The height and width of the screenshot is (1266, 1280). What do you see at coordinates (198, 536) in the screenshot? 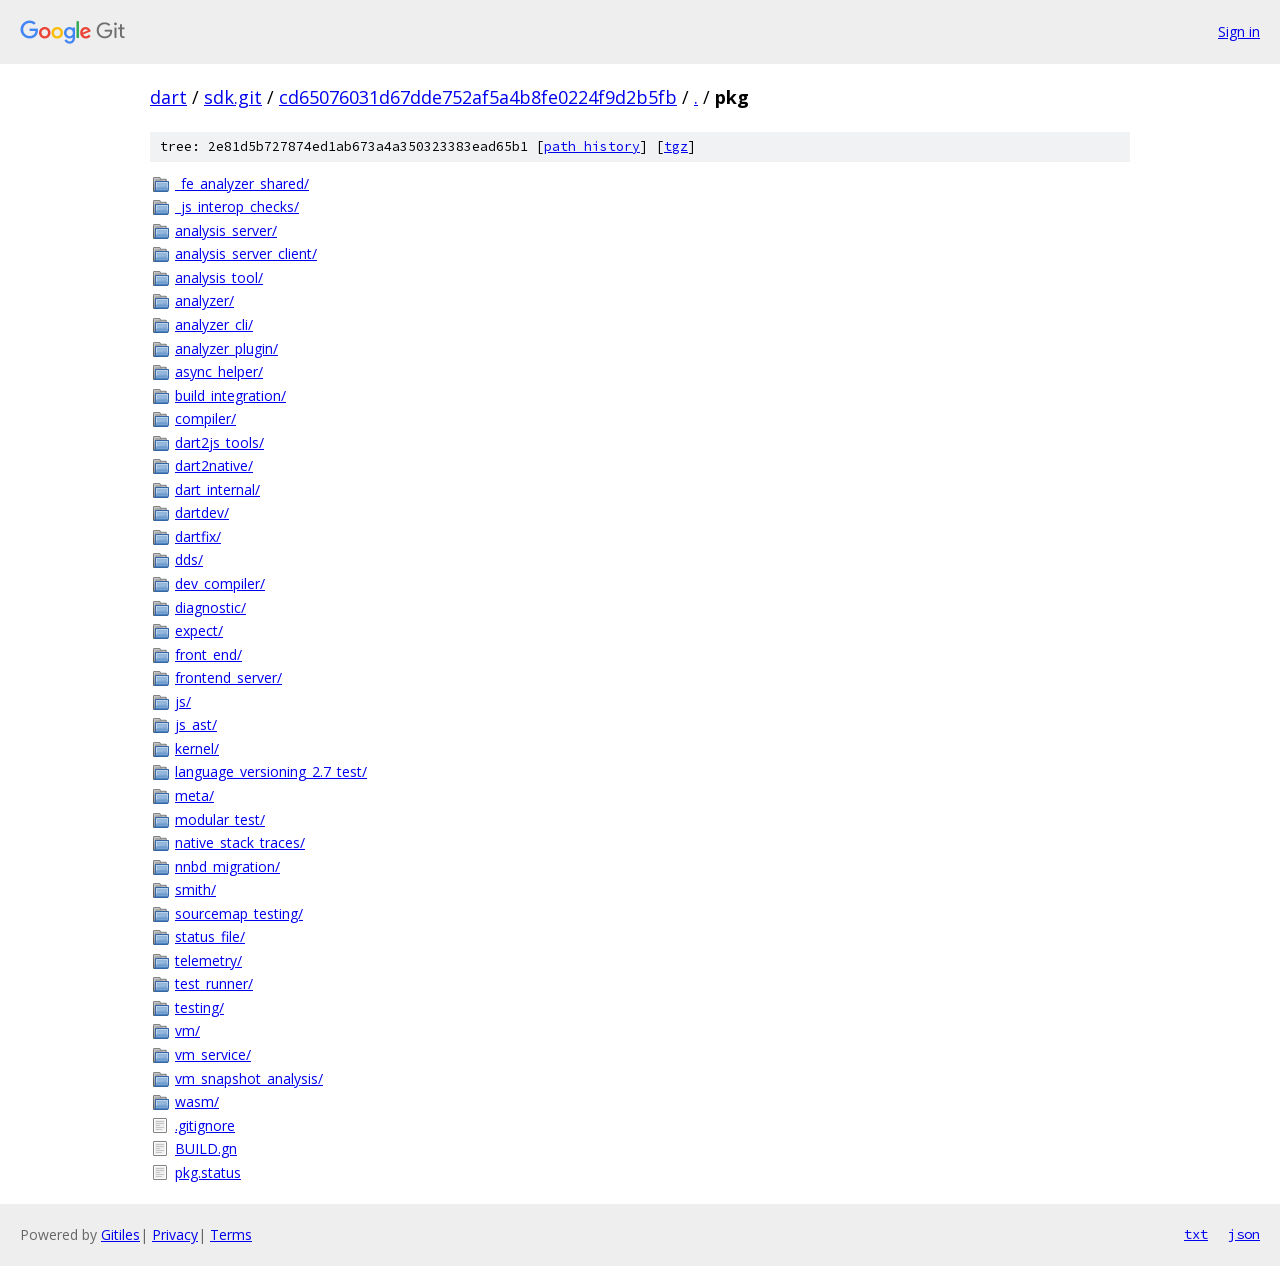
I see `dartfix/` at bounding box center [198, 536].